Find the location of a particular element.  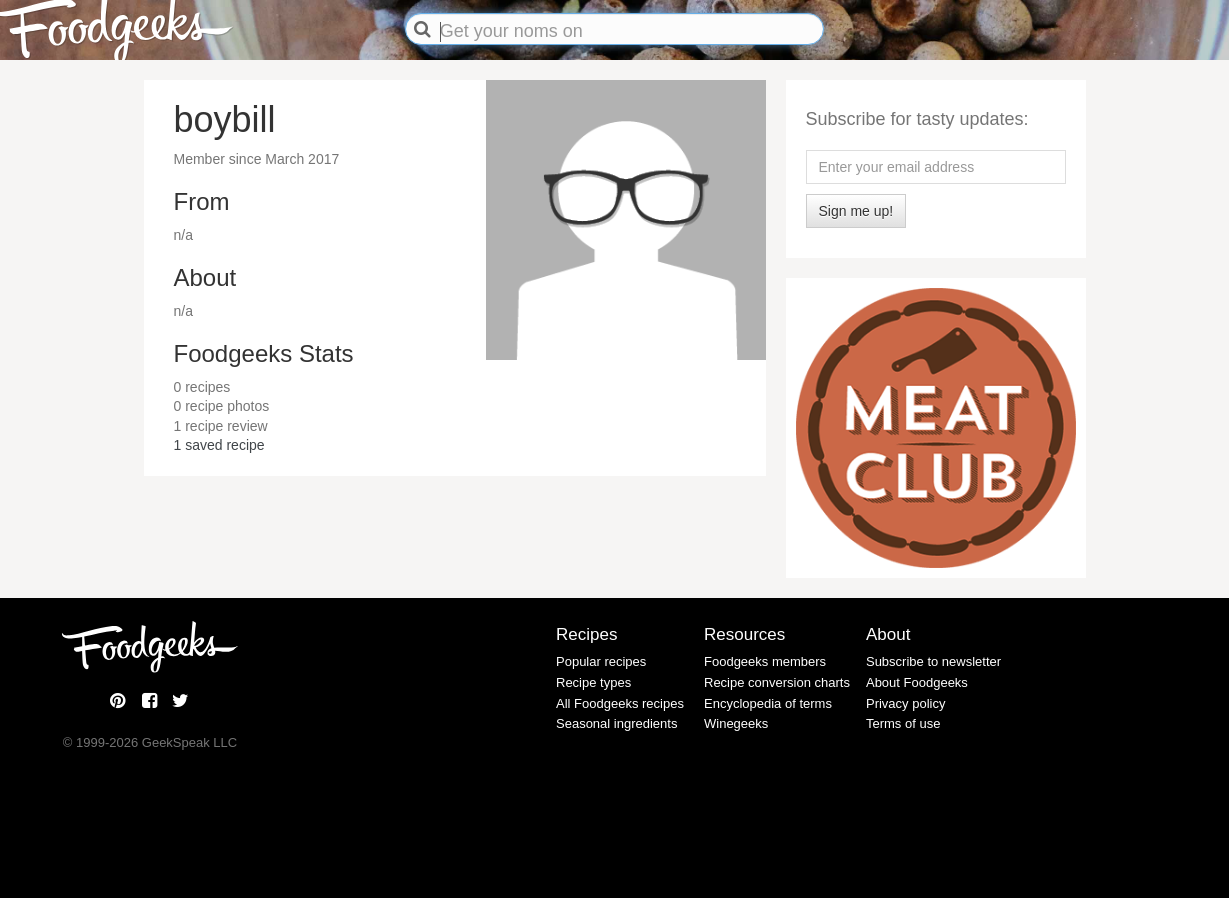

Subscribe to newsletter is located at coordinates (933, 661).